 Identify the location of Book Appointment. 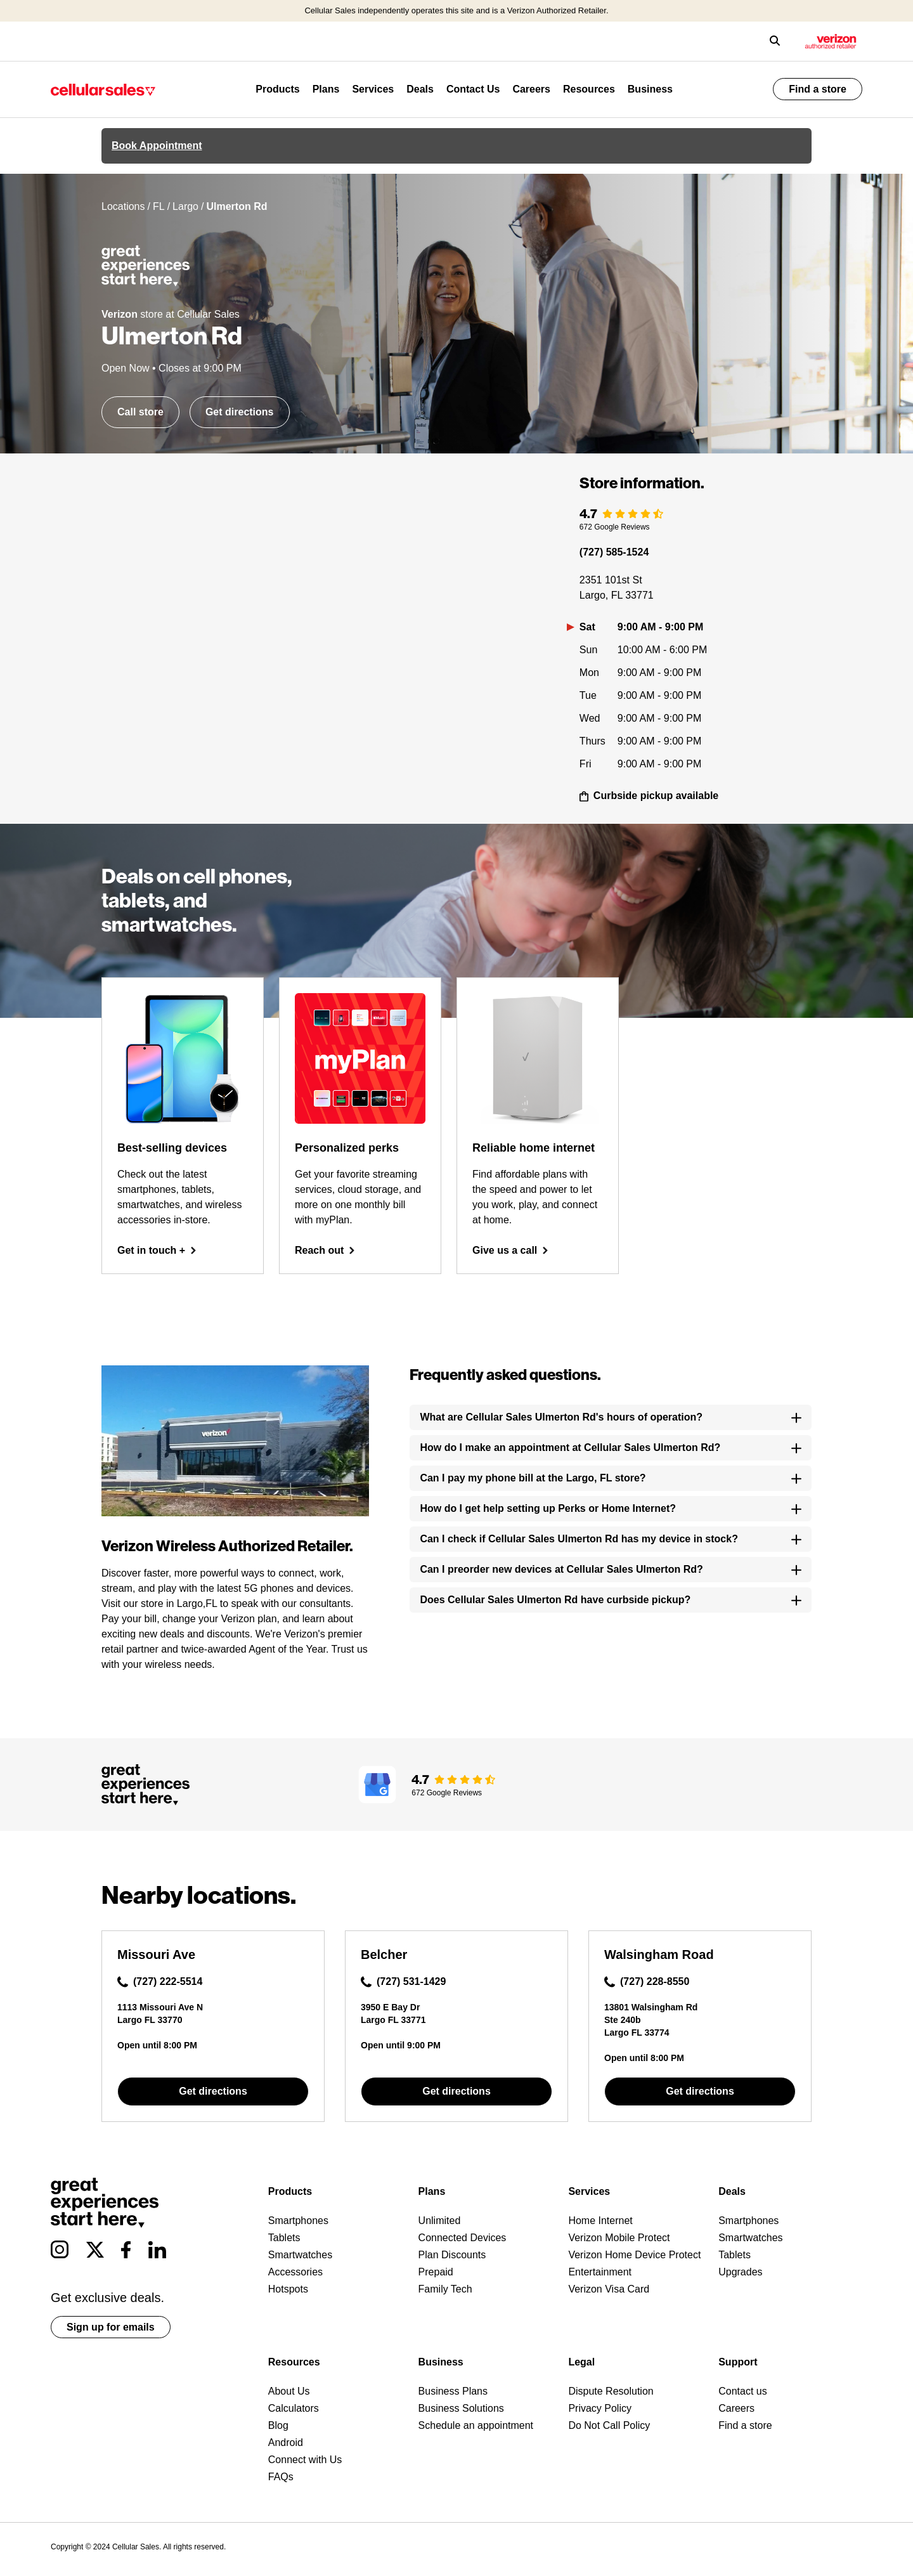
(157, 145).